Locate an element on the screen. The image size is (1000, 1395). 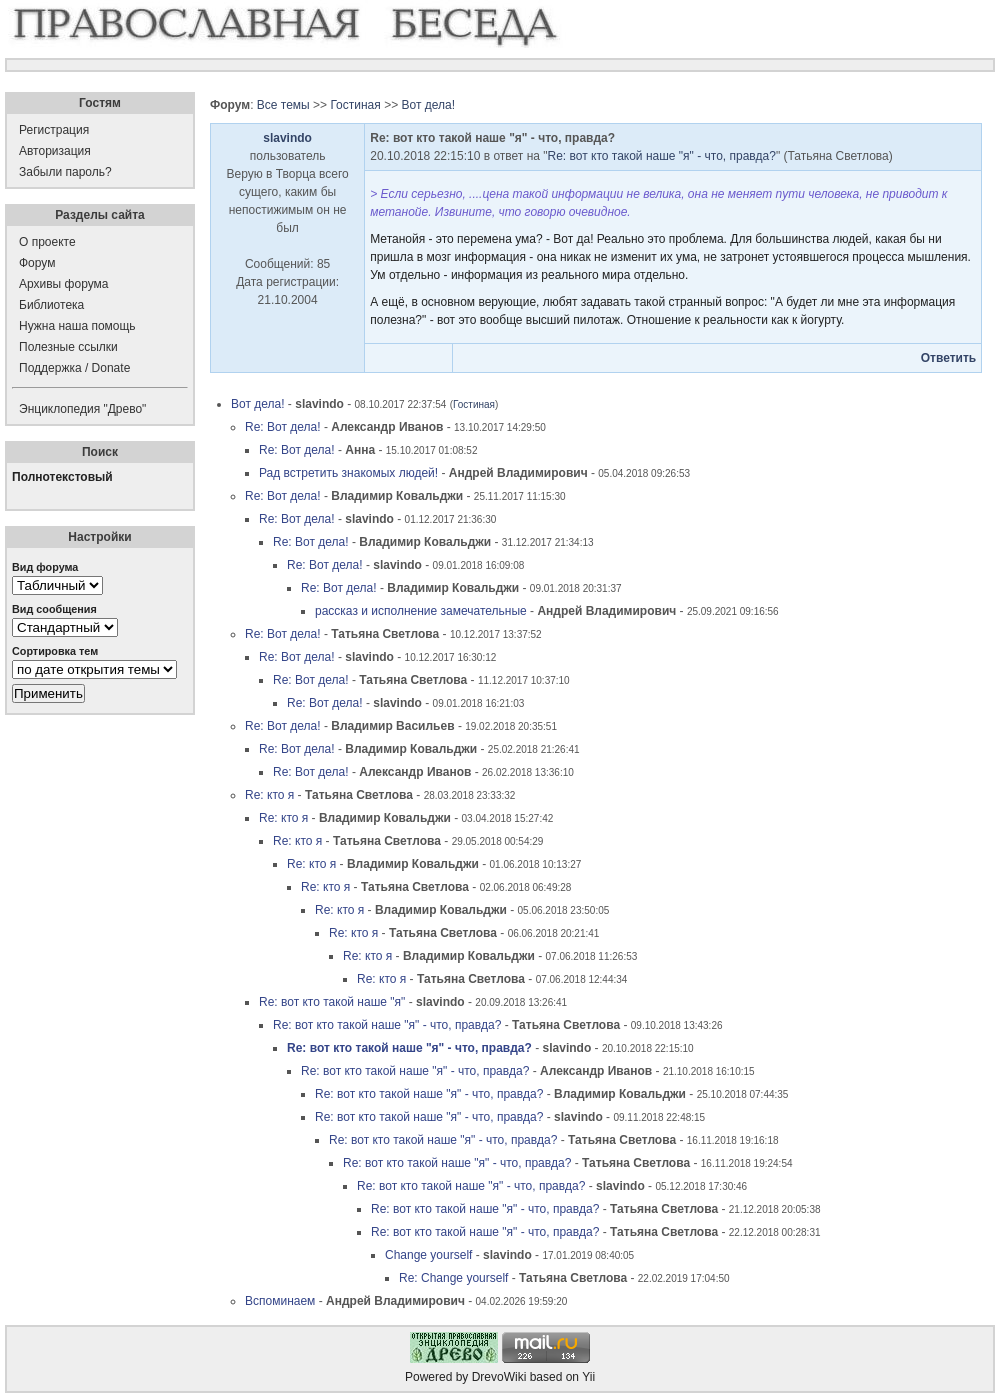
Поддержка / Donate is located at coordinates (74, 368).